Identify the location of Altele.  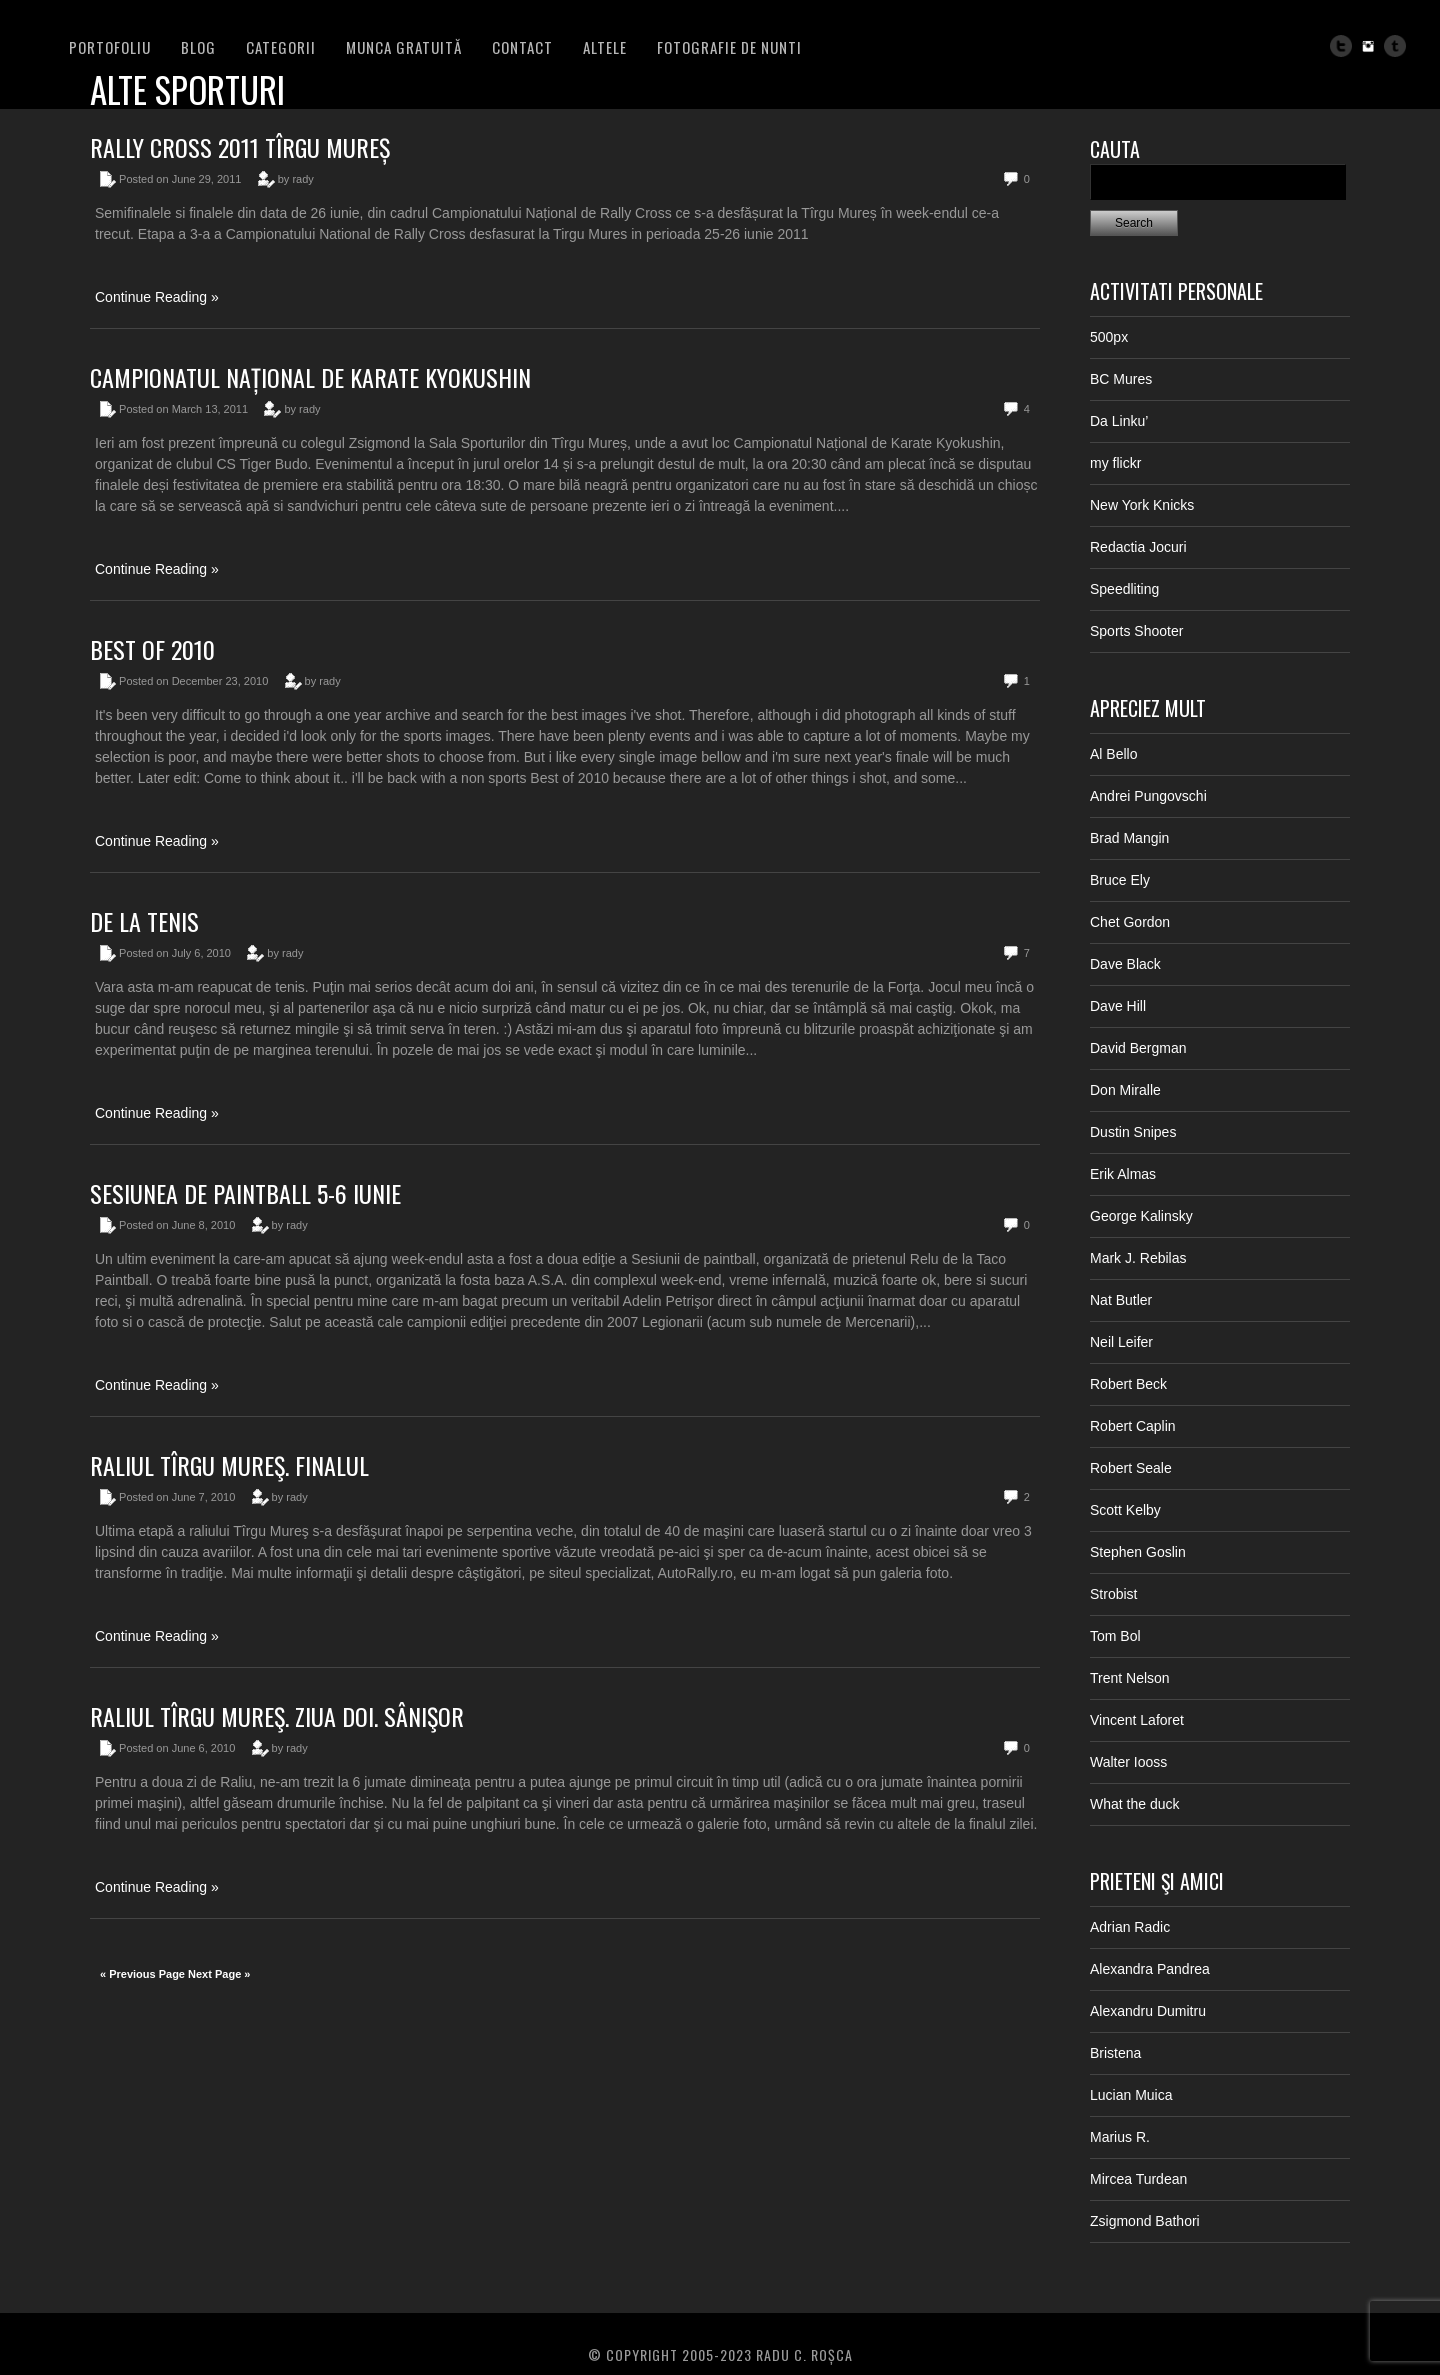
(605, 47).